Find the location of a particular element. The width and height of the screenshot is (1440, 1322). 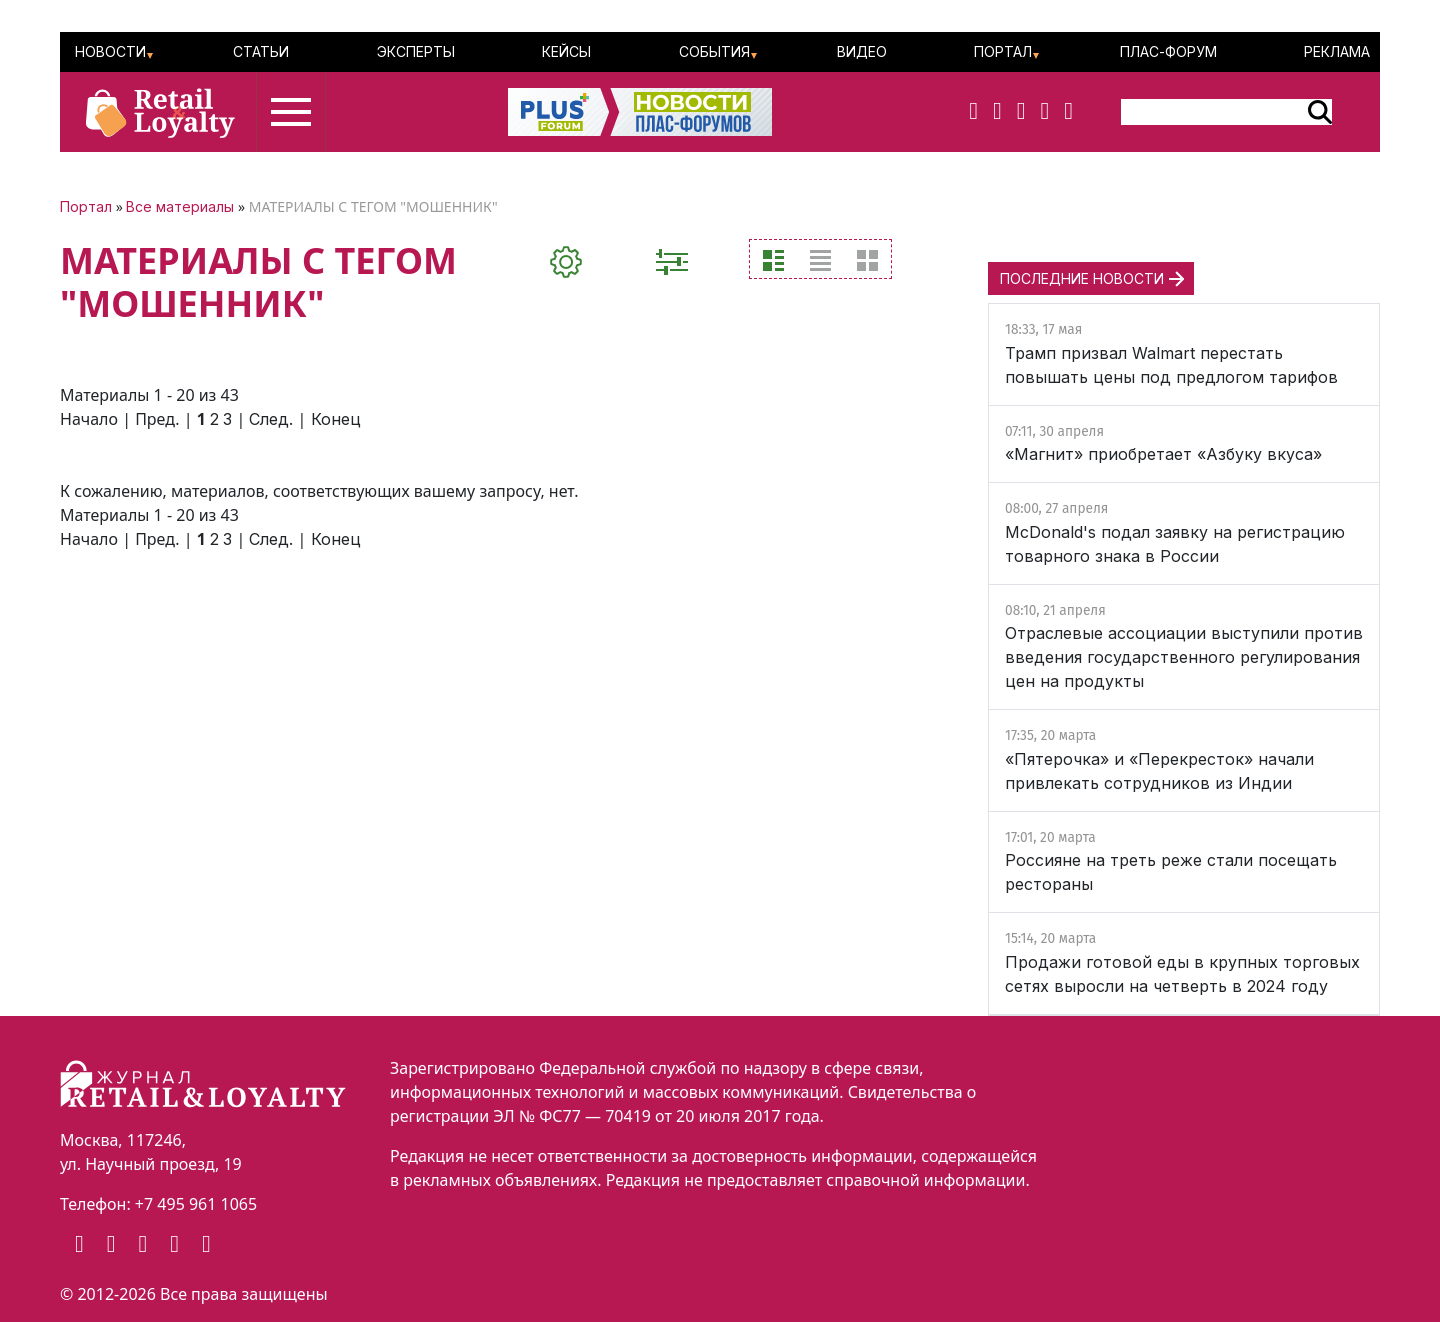

Видео is located at coordinates (862, 51).